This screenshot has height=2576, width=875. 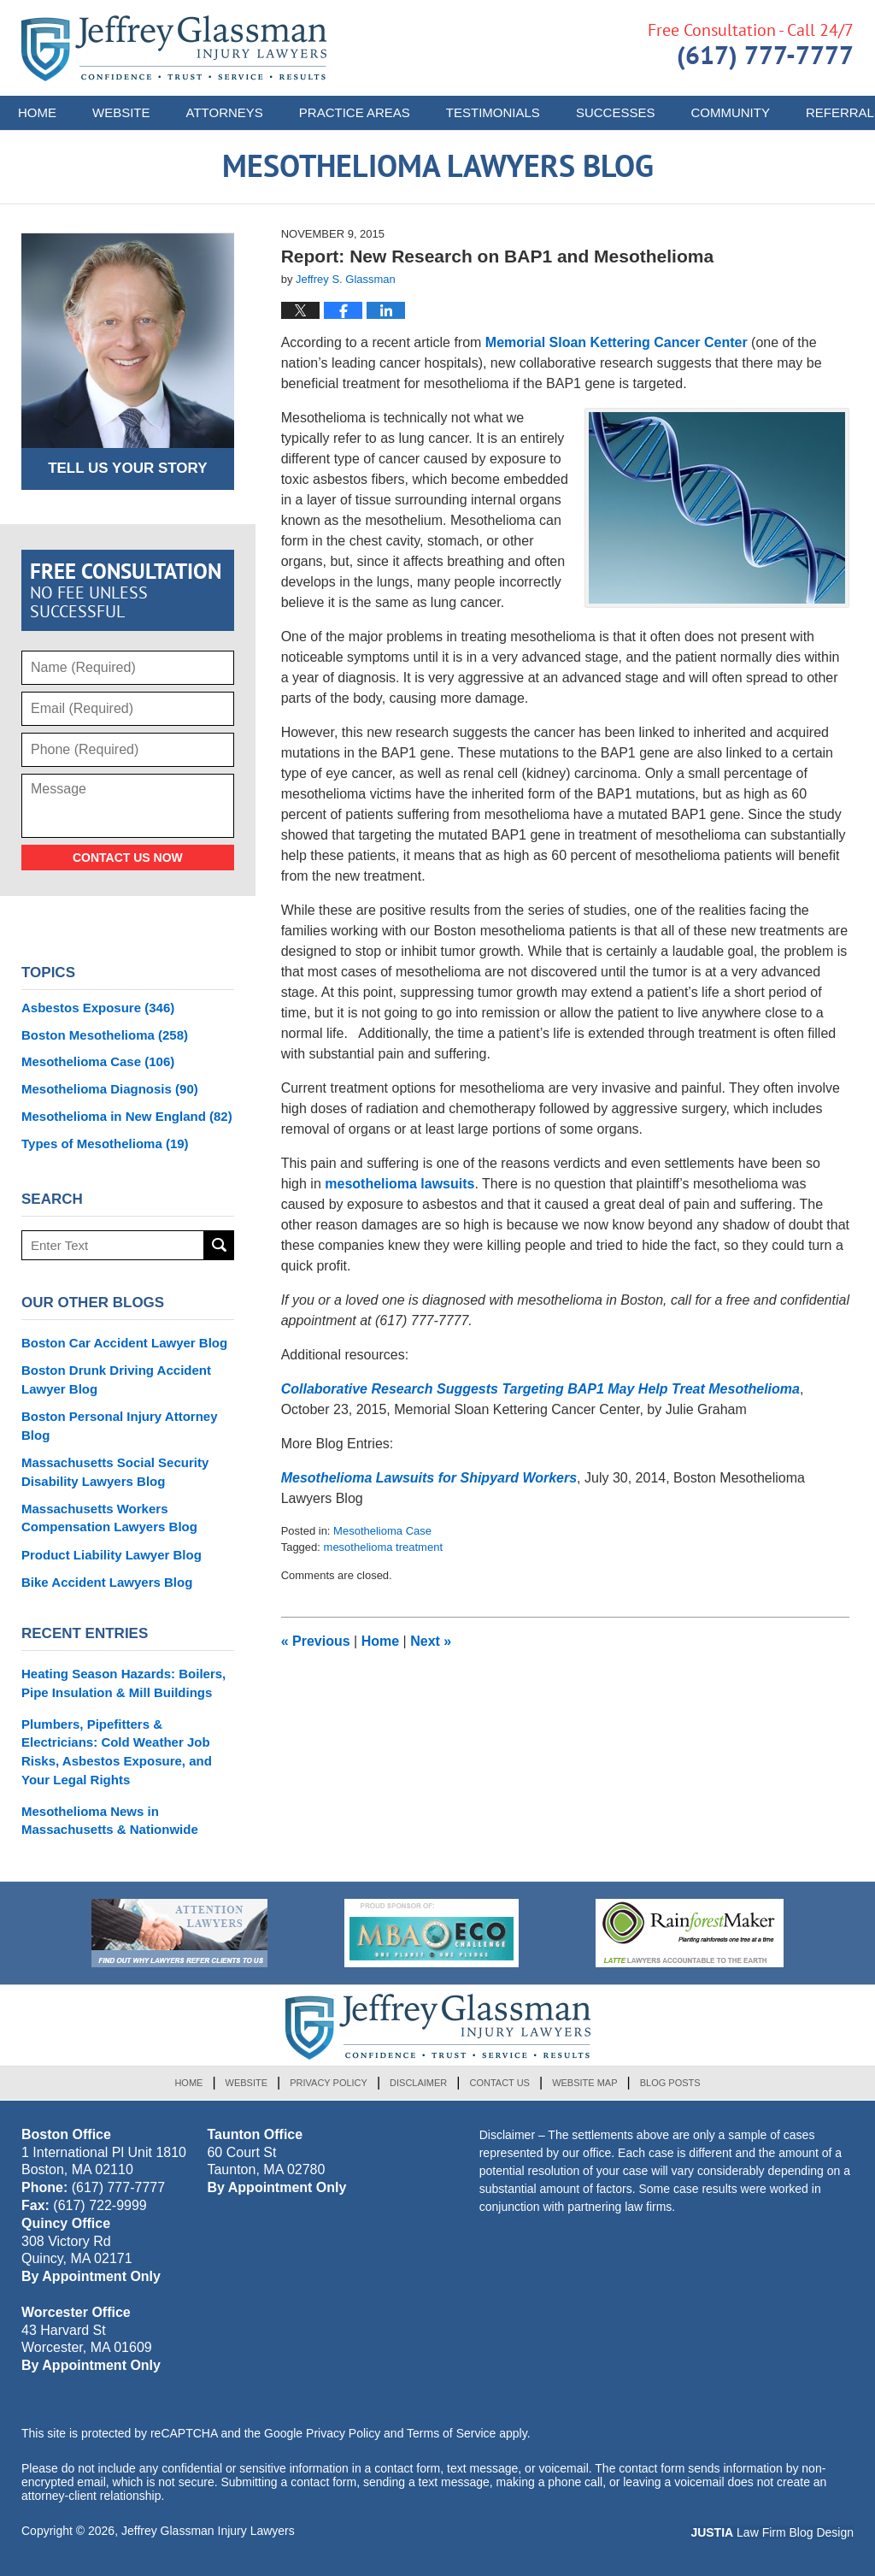 What do you see at coordinates (121, 112) in the screenshot?
I see `Website` at bounding box center [121, 112].